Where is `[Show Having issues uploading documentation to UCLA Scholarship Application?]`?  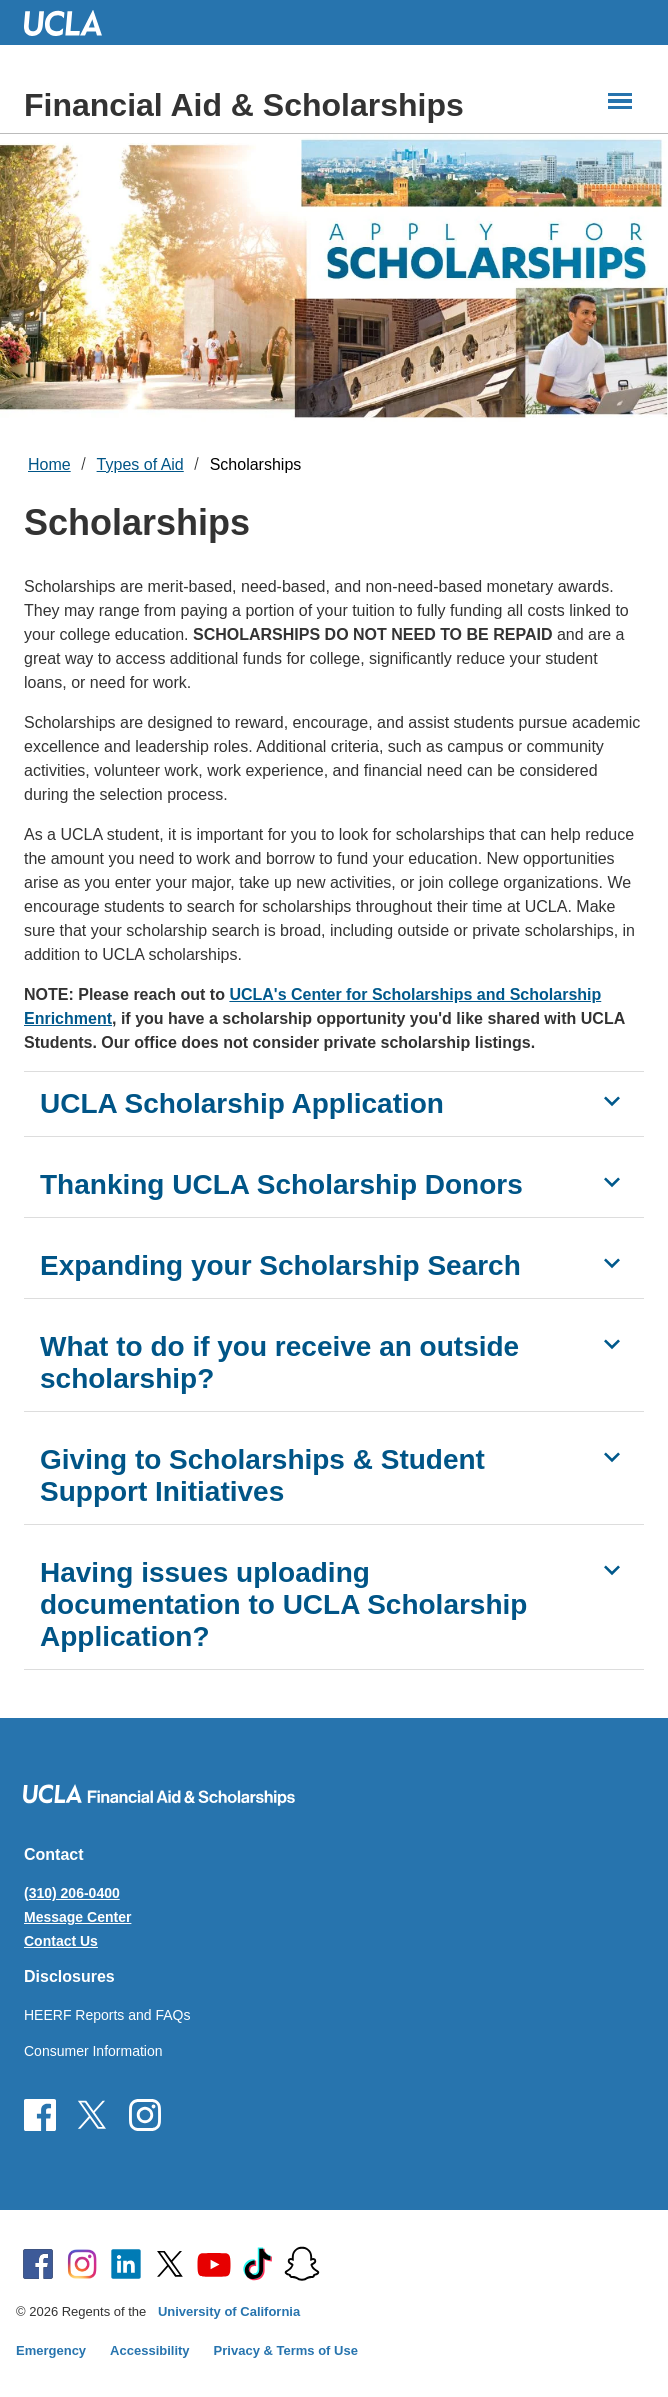
[Show Having issues uploading documentation to UCLA Scholarship Application?] is located at coordinates (612, 1570).